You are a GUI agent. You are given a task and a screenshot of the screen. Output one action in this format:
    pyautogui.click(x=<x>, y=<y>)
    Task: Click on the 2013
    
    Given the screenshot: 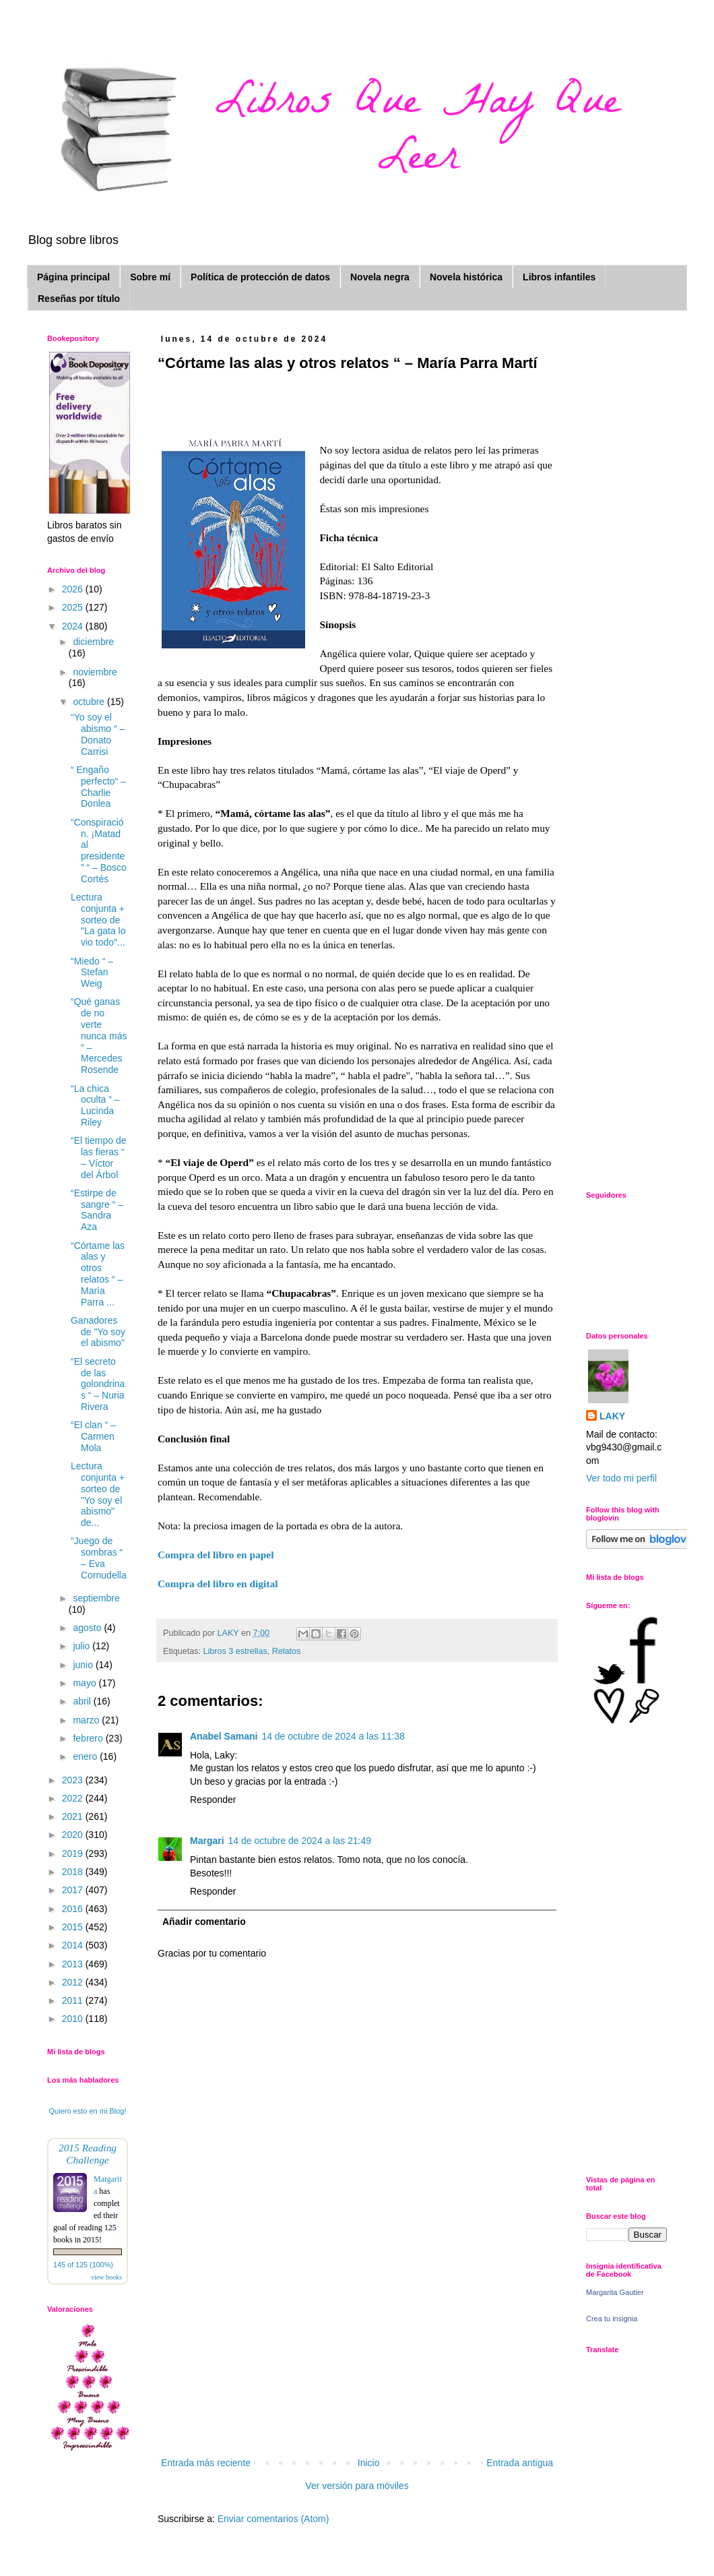 What is the action you would take?
    pyautogui.click(x=74, y=1964)
    